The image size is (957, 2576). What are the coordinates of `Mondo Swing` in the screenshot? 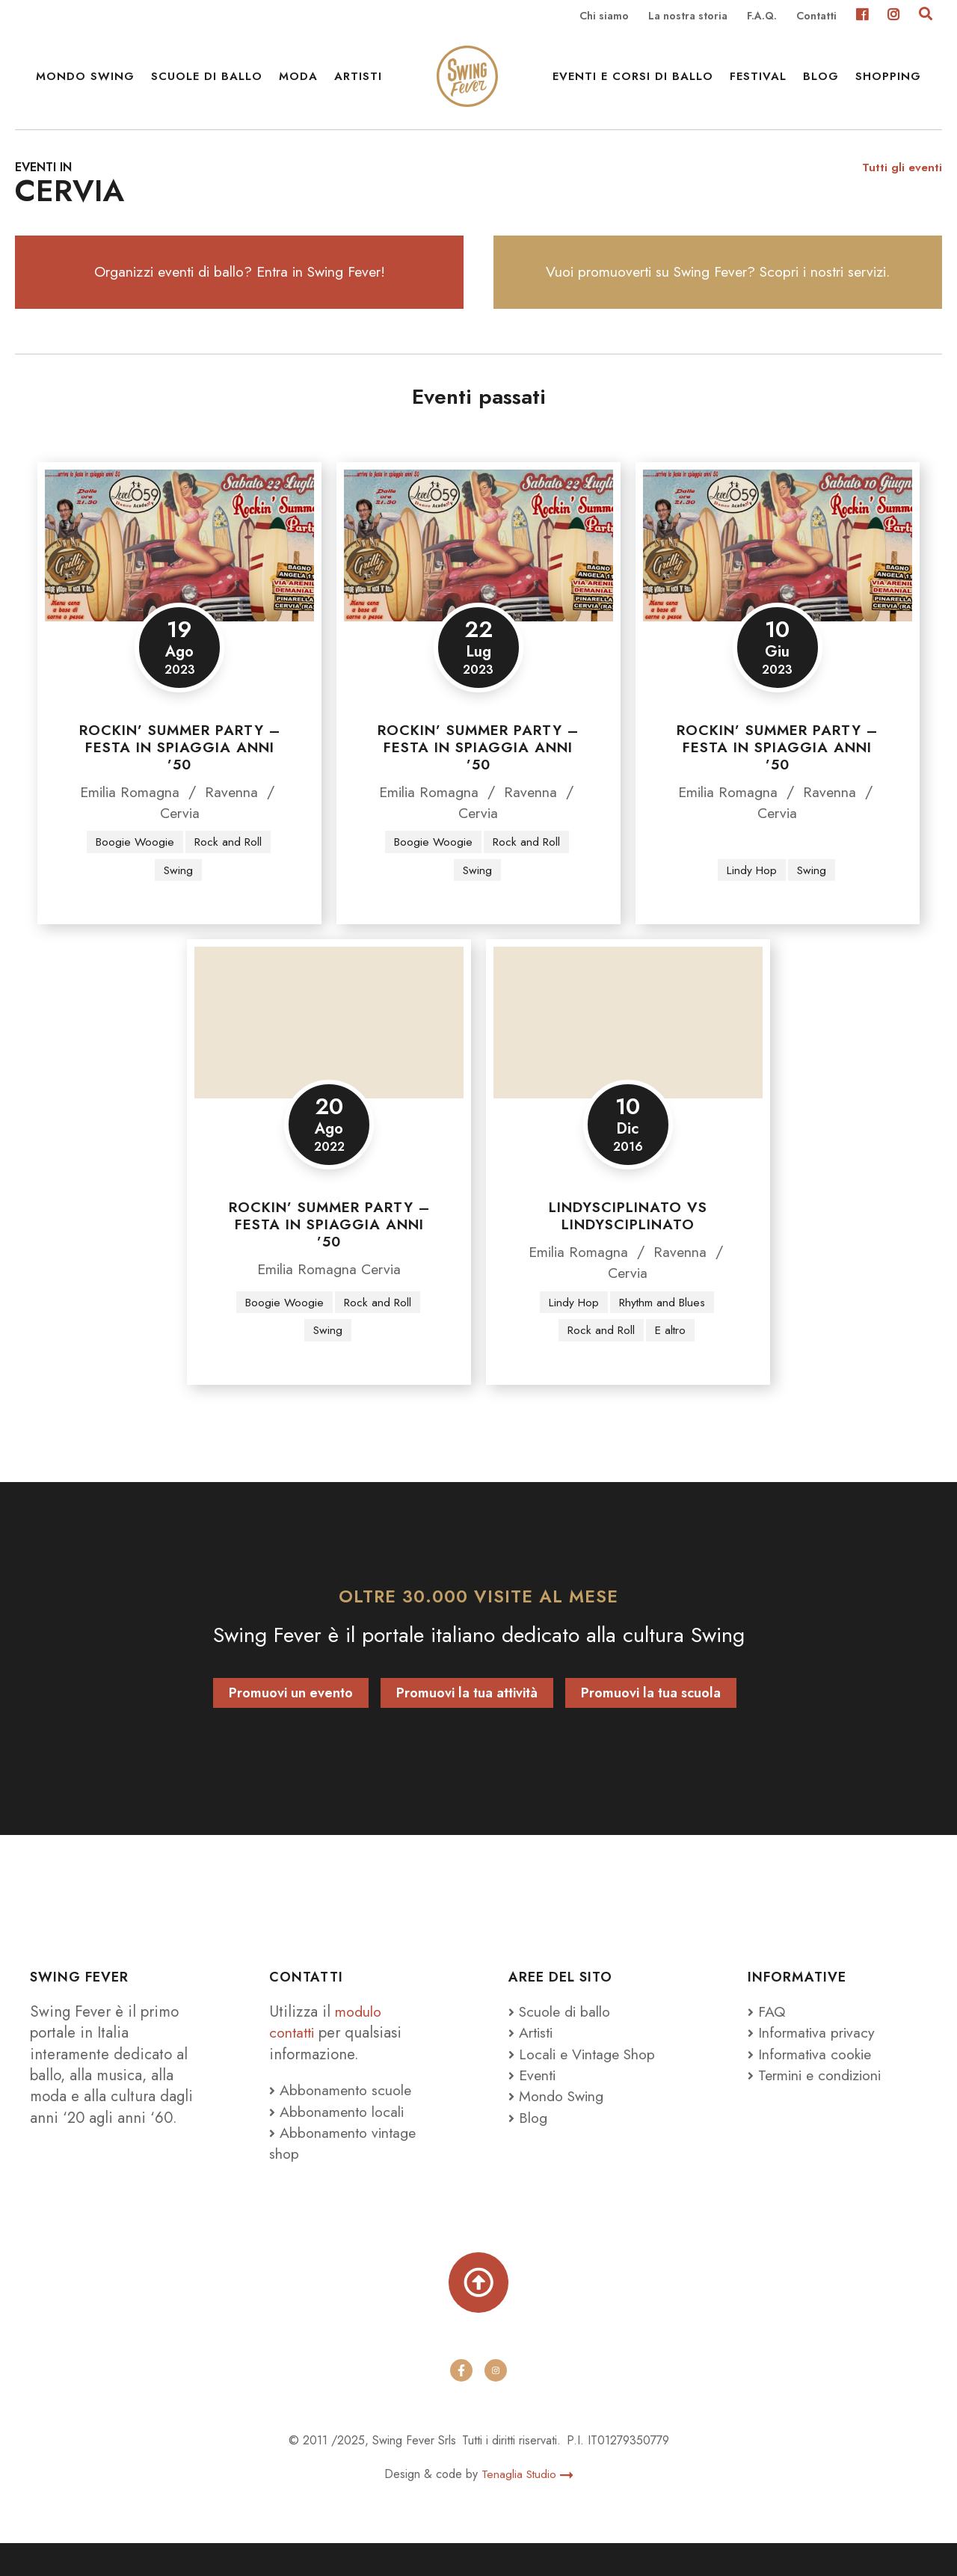 It's located at (85, 82).